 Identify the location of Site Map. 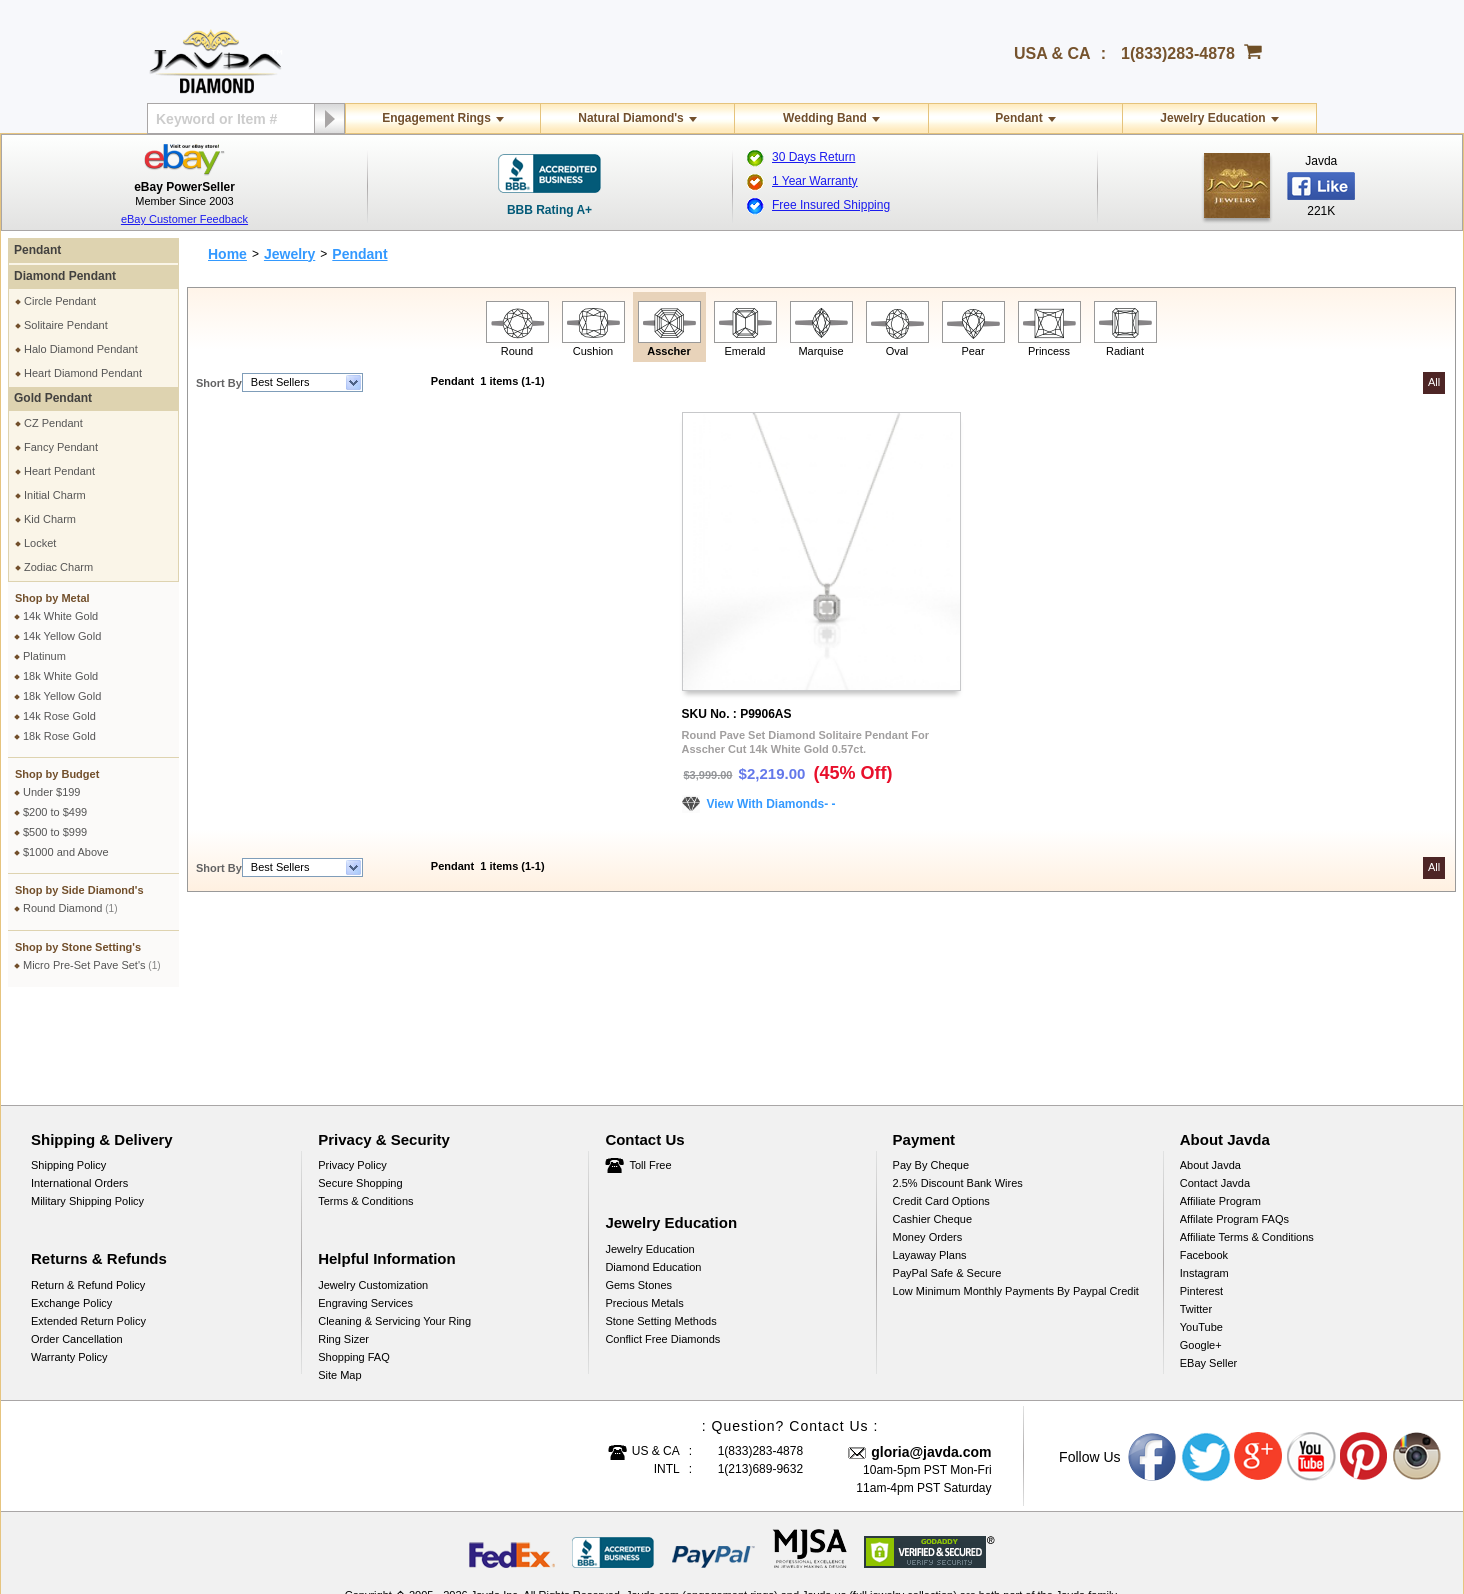
(339, 1280).